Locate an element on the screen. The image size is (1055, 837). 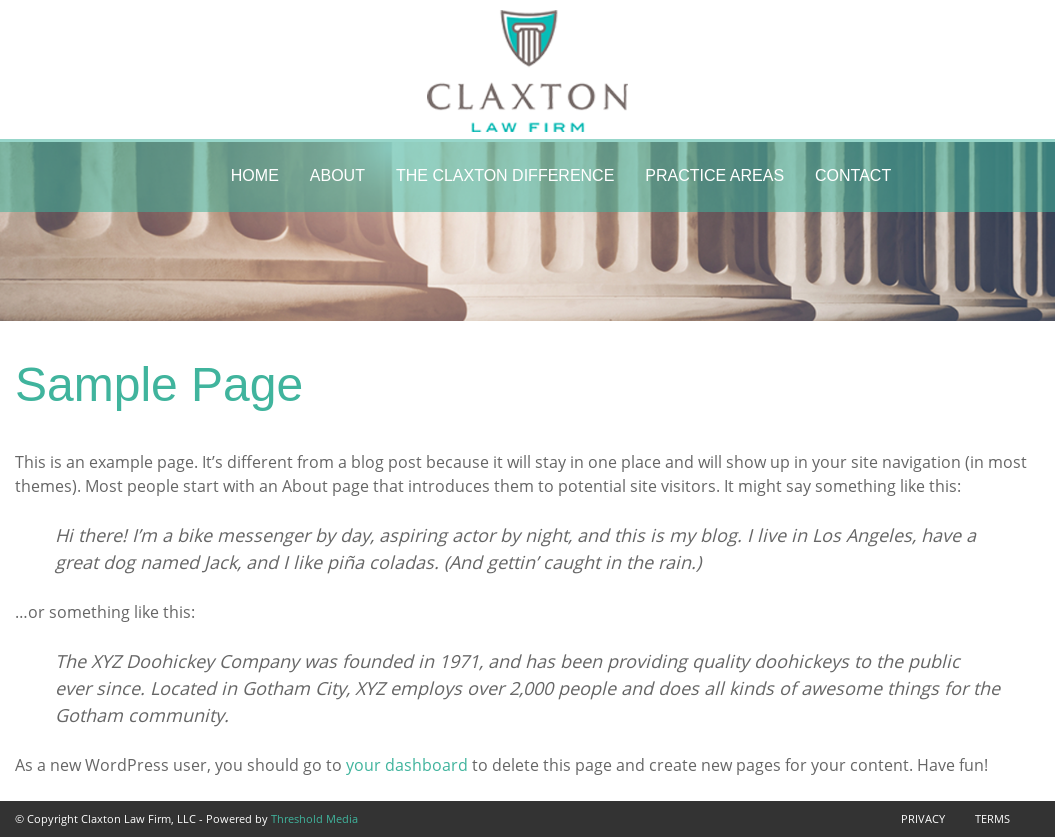
Contact is located at coordinates (853, 175).